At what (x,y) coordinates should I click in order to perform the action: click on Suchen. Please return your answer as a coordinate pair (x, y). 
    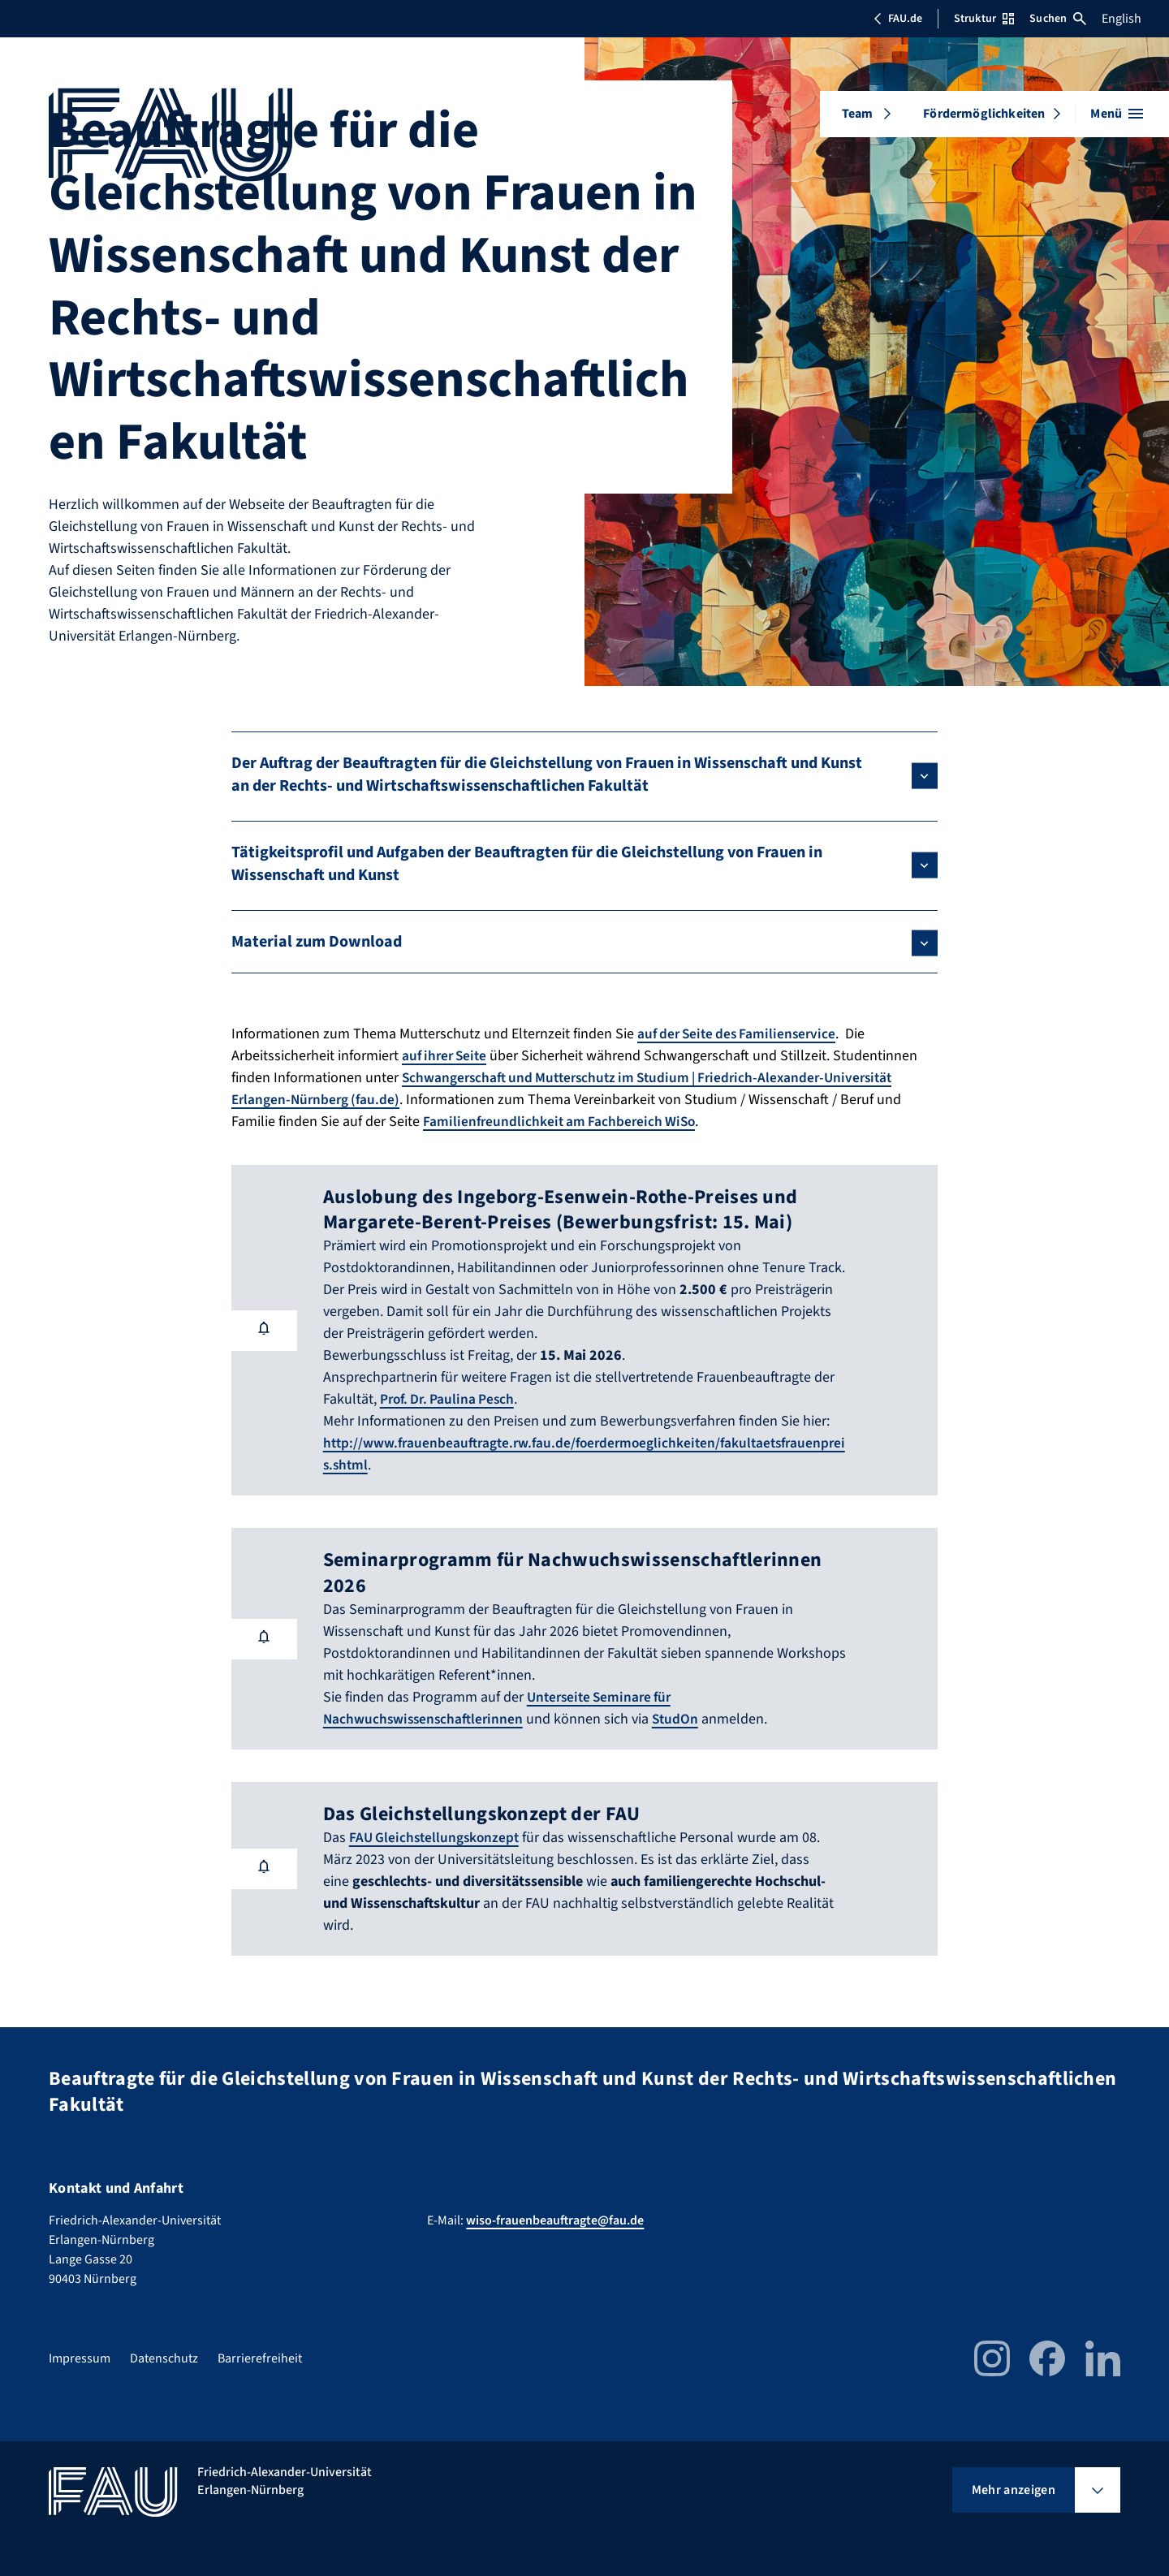
    Looking at the image, I should click on (1057, 19).